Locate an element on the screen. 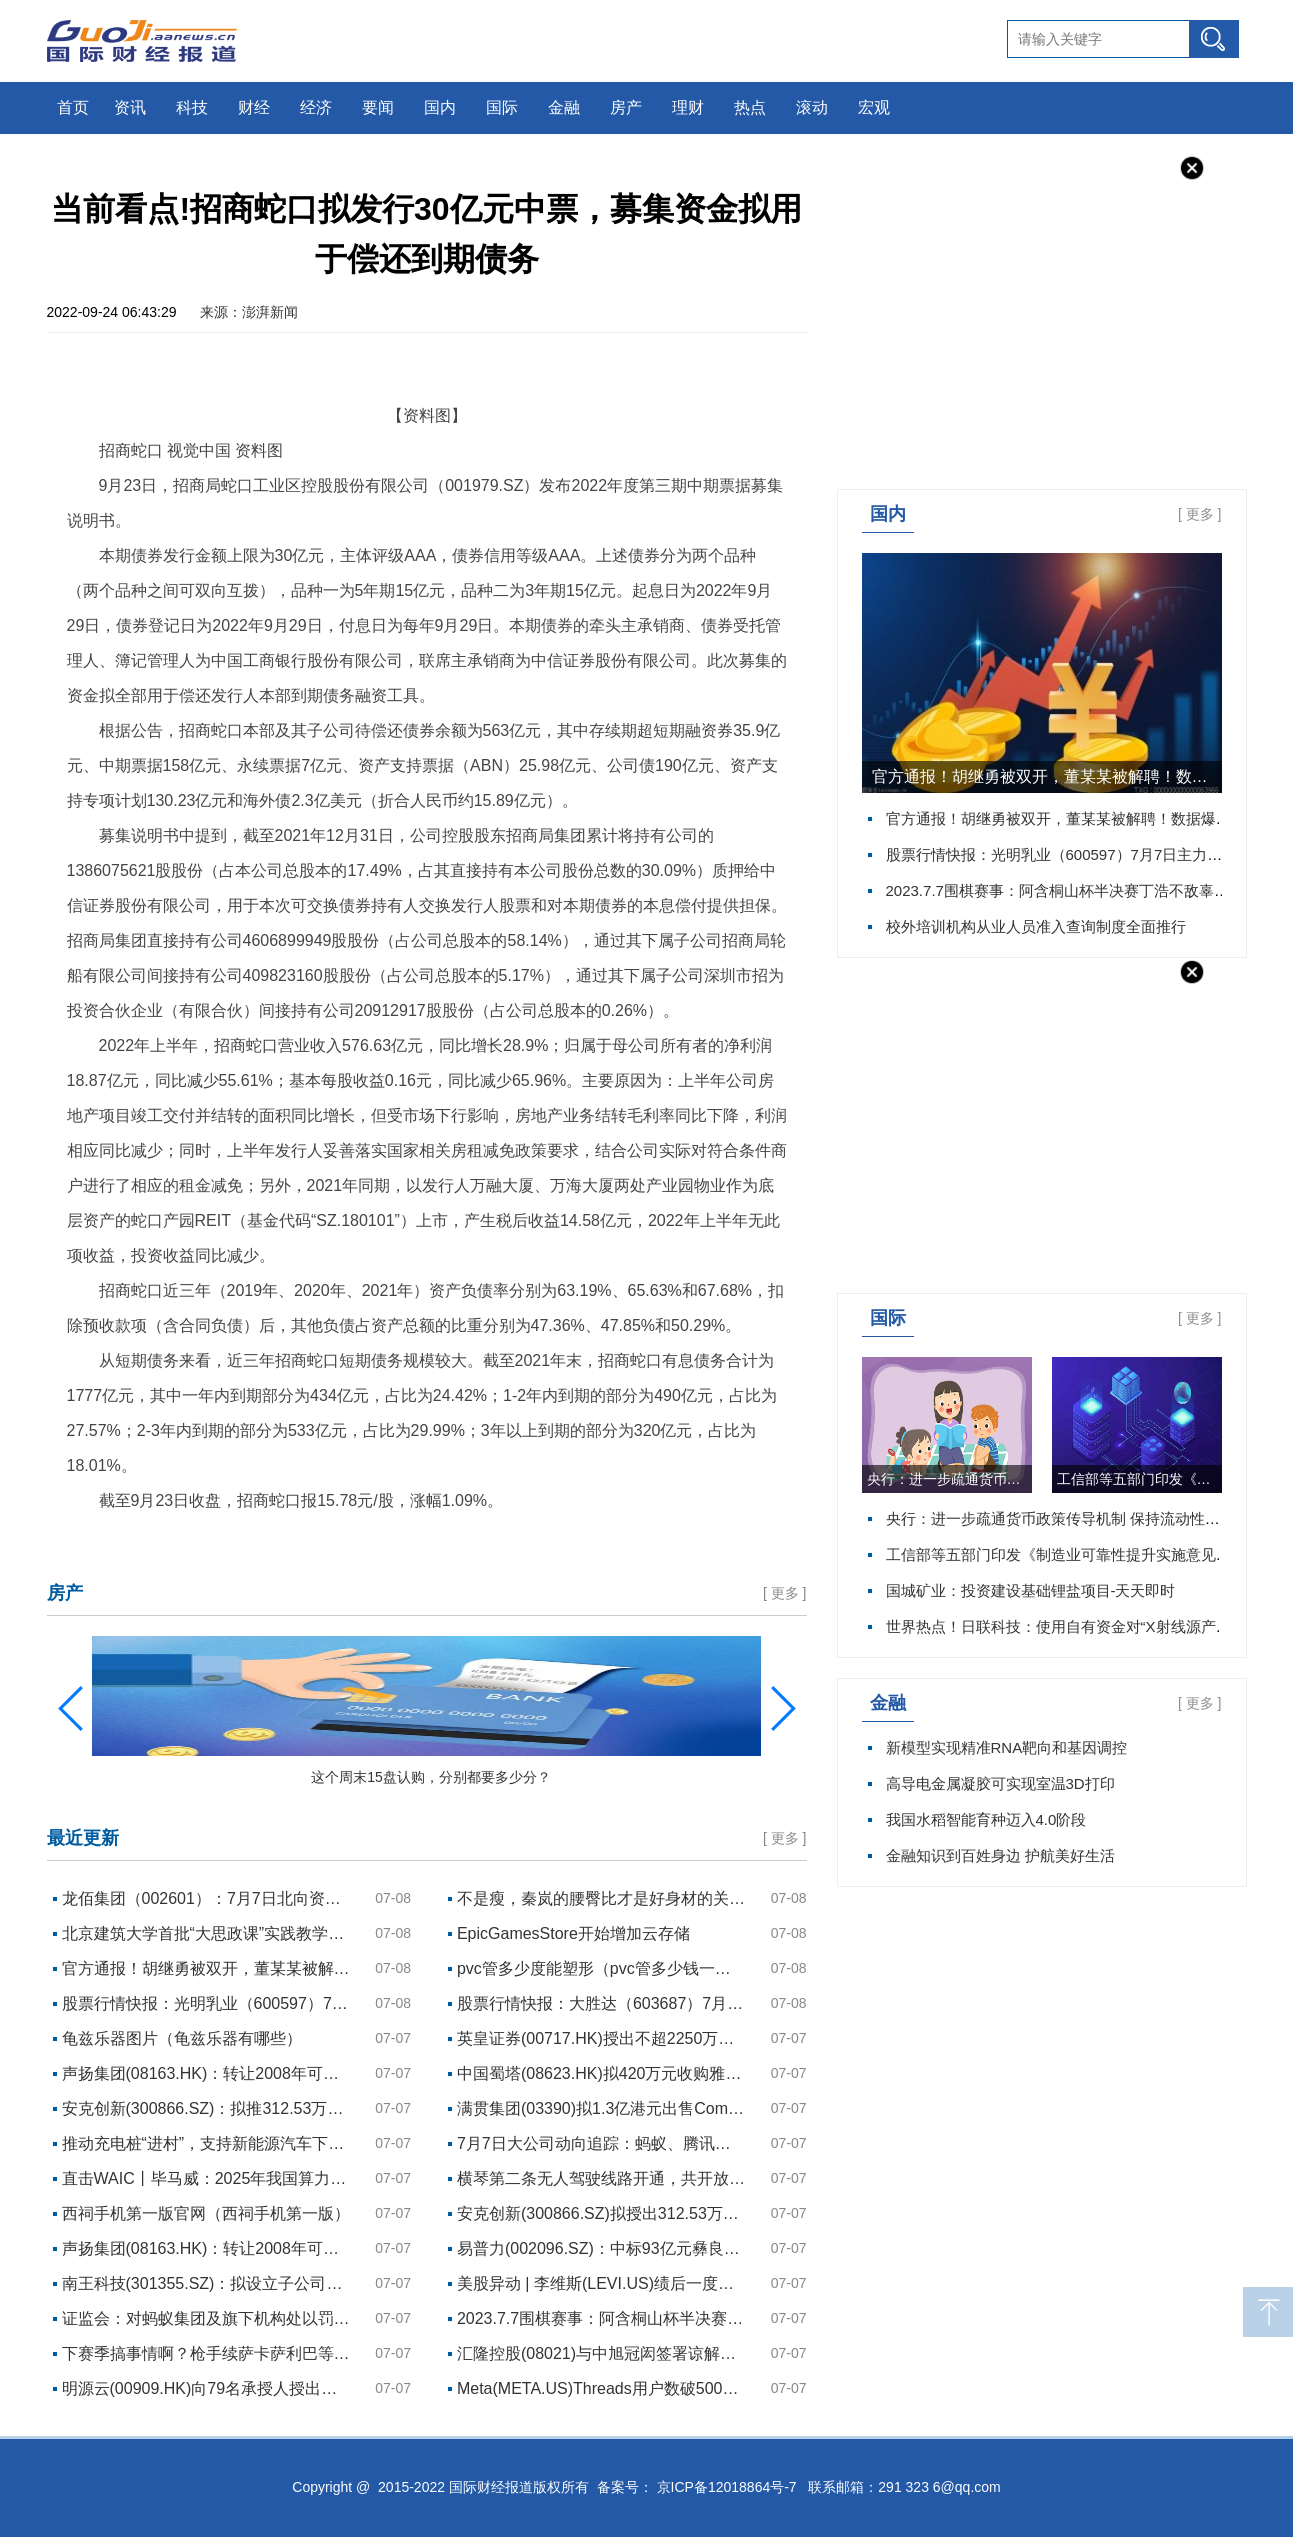  北京建筑大学首批“大思政课”实践教学基地成立 is located at coordinates (207, 1933).